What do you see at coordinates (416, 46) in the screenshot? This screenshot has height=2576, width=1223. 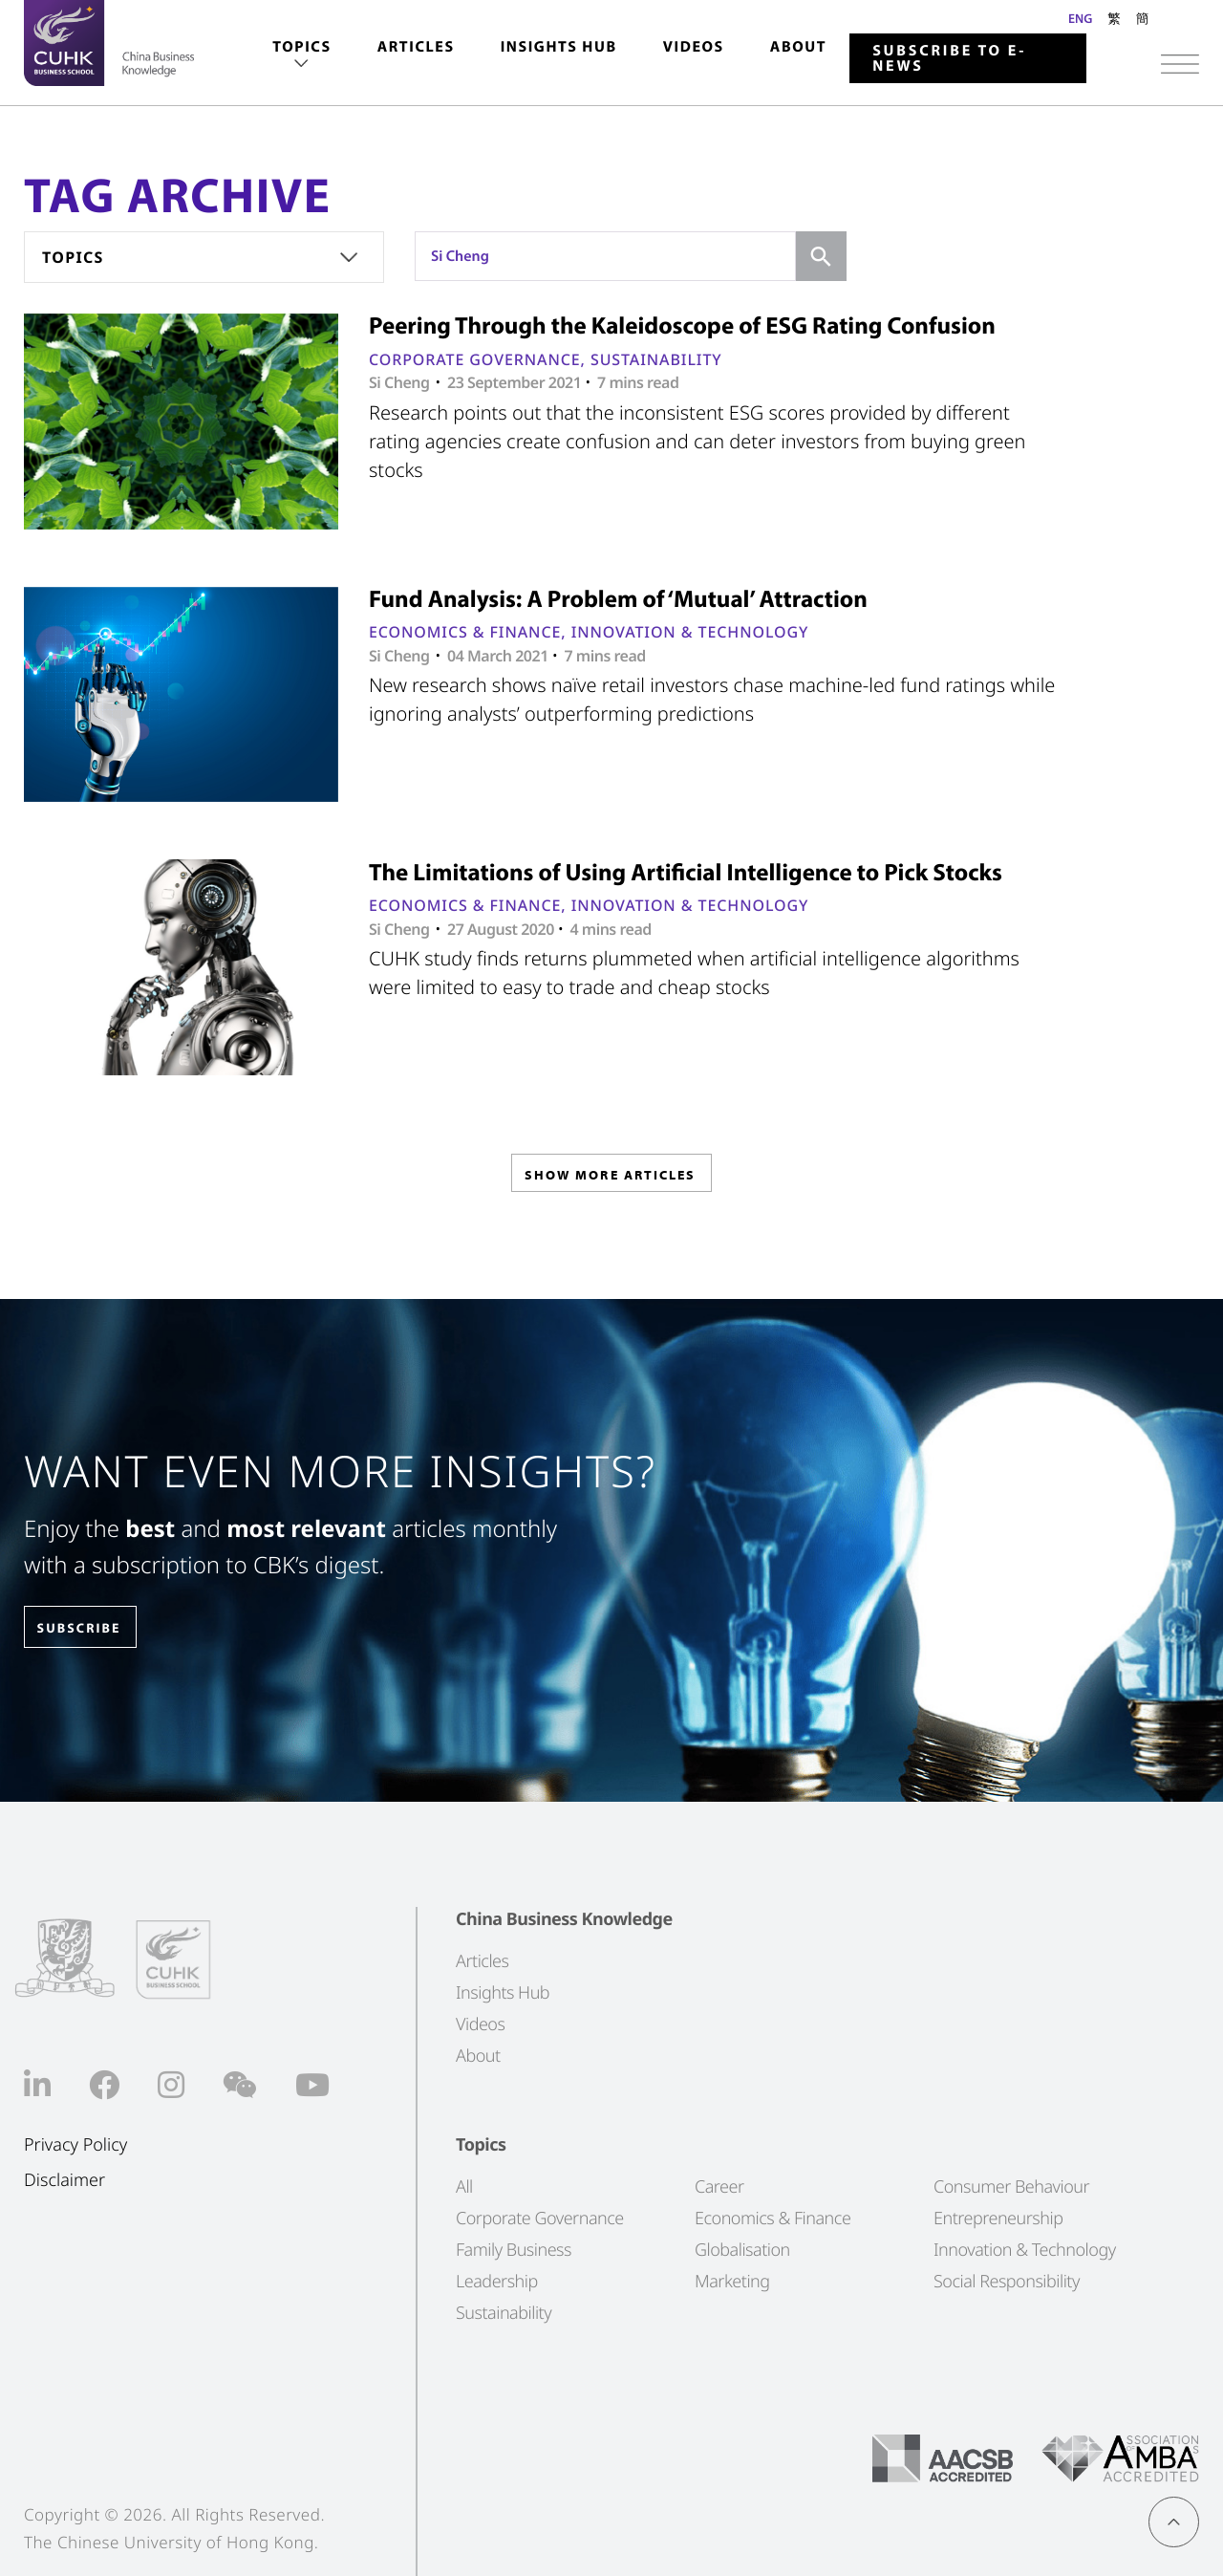 I see `Articles` at bounding box center [416, 46].